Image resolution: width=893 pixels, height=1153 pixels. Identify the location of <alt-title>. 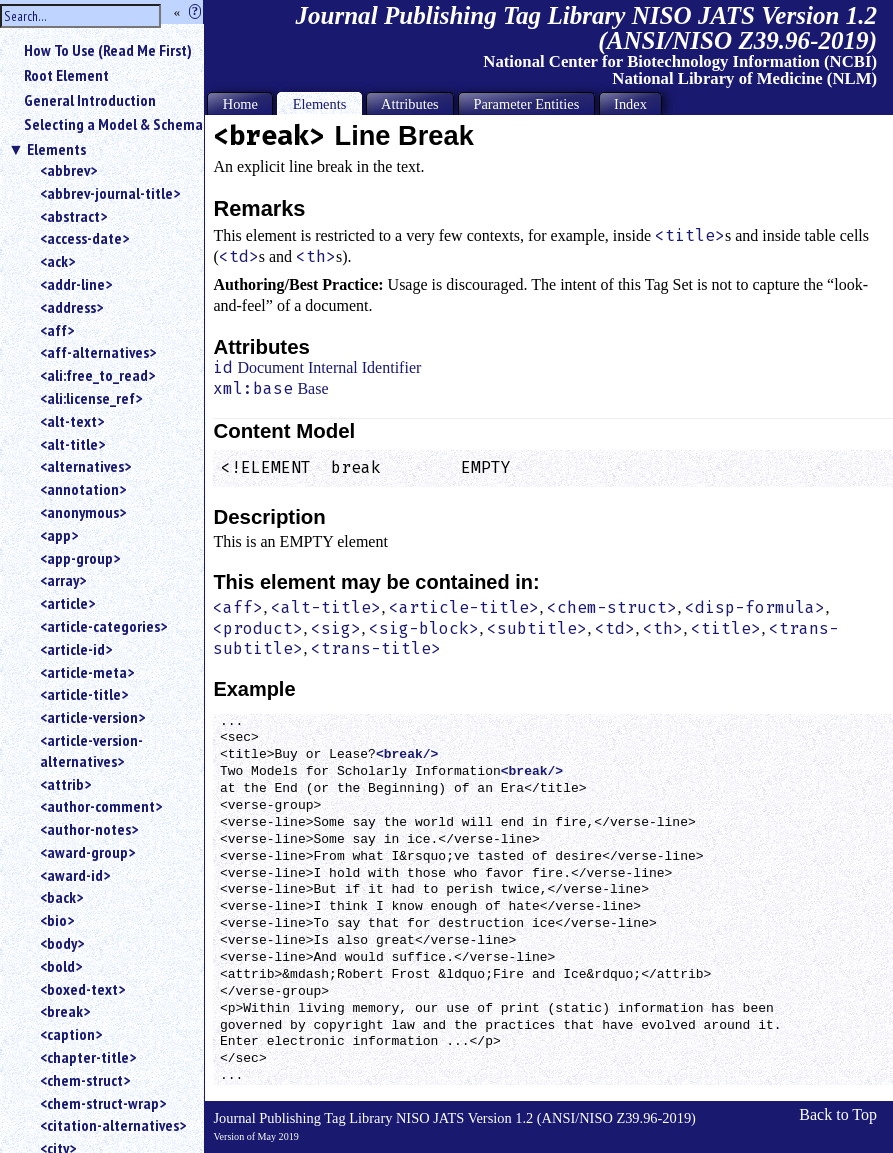
(72, 444).